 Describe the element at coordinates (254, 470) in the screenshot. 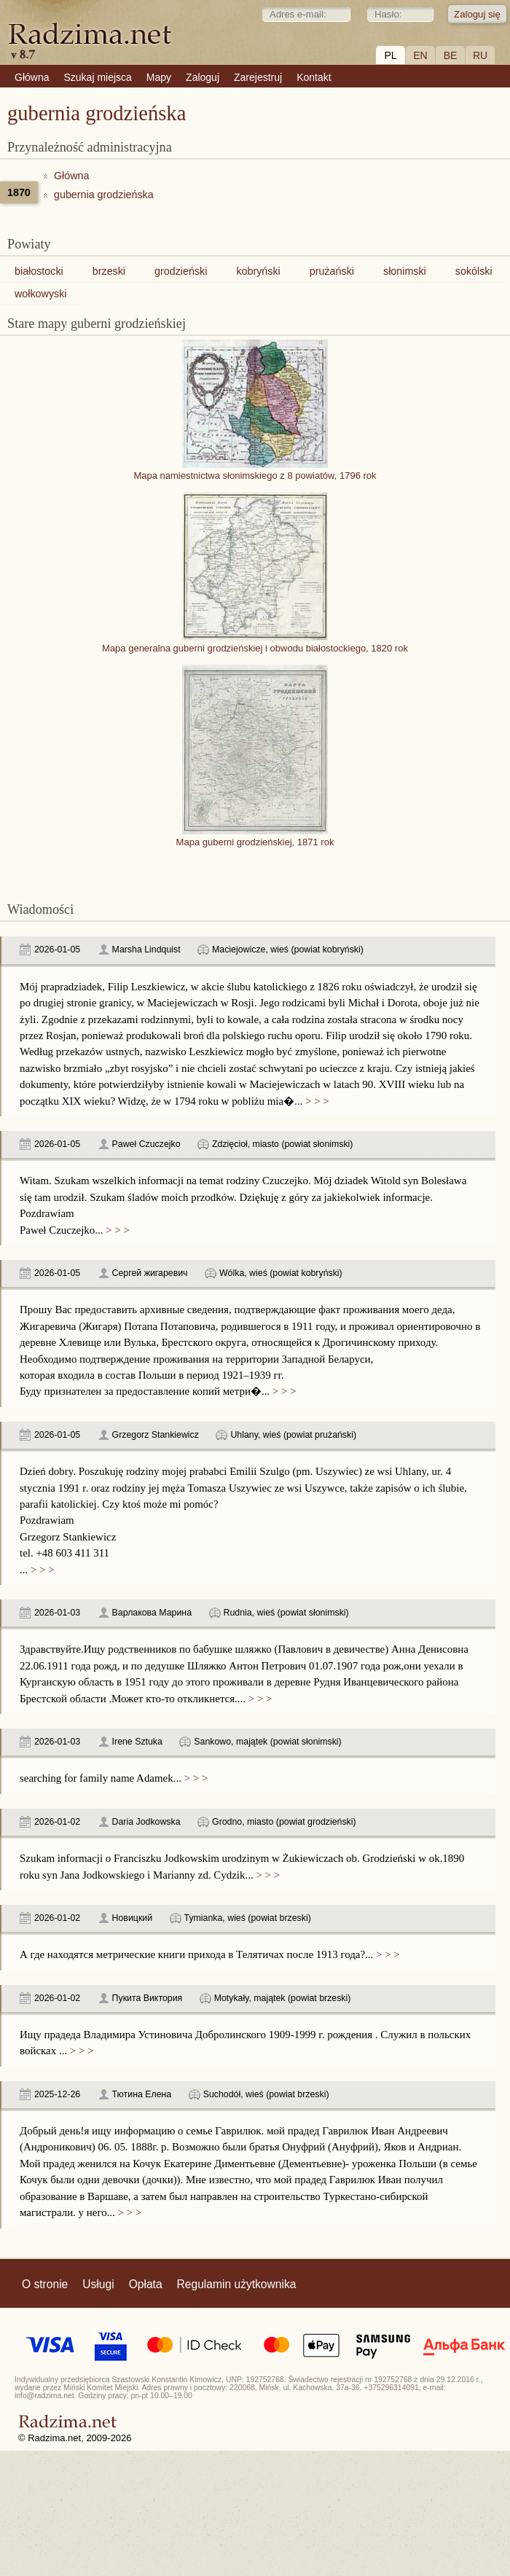

I see `Mapa namiestnictwa słonimskiego z 8 powiatów, 1796 rok` at that location.